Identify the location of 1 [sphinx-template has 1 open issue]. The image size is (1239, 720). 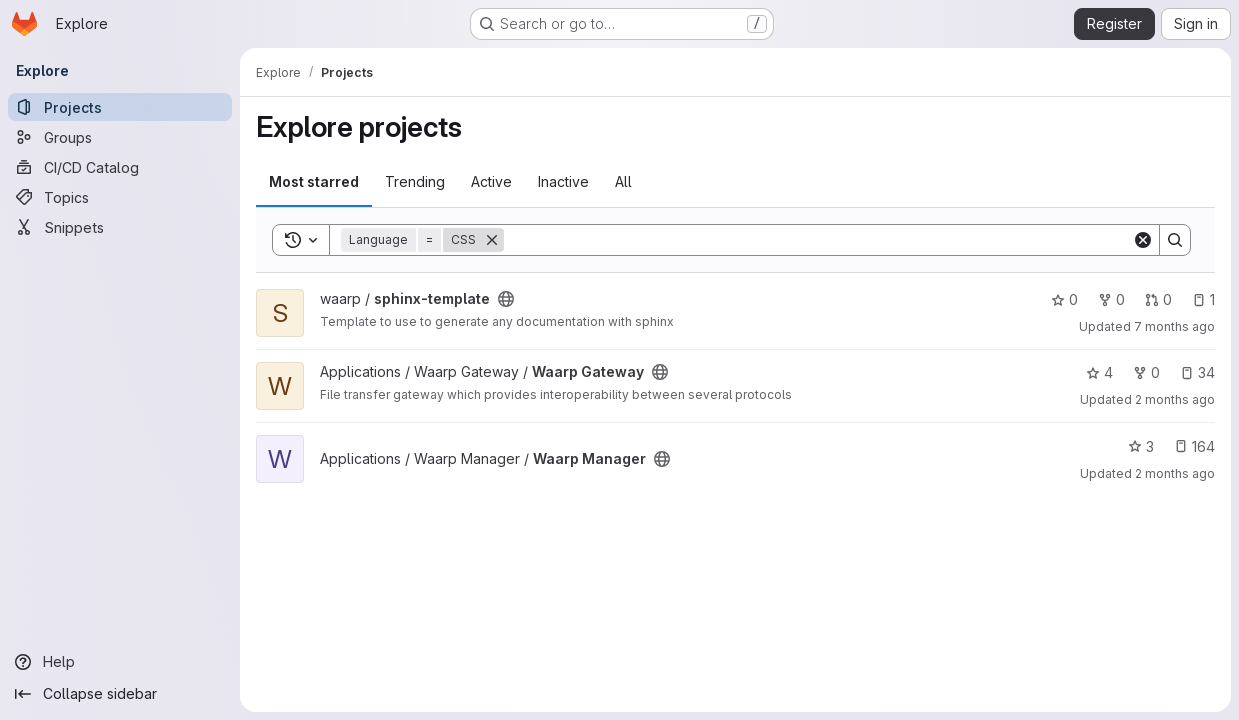
(1203, 299).